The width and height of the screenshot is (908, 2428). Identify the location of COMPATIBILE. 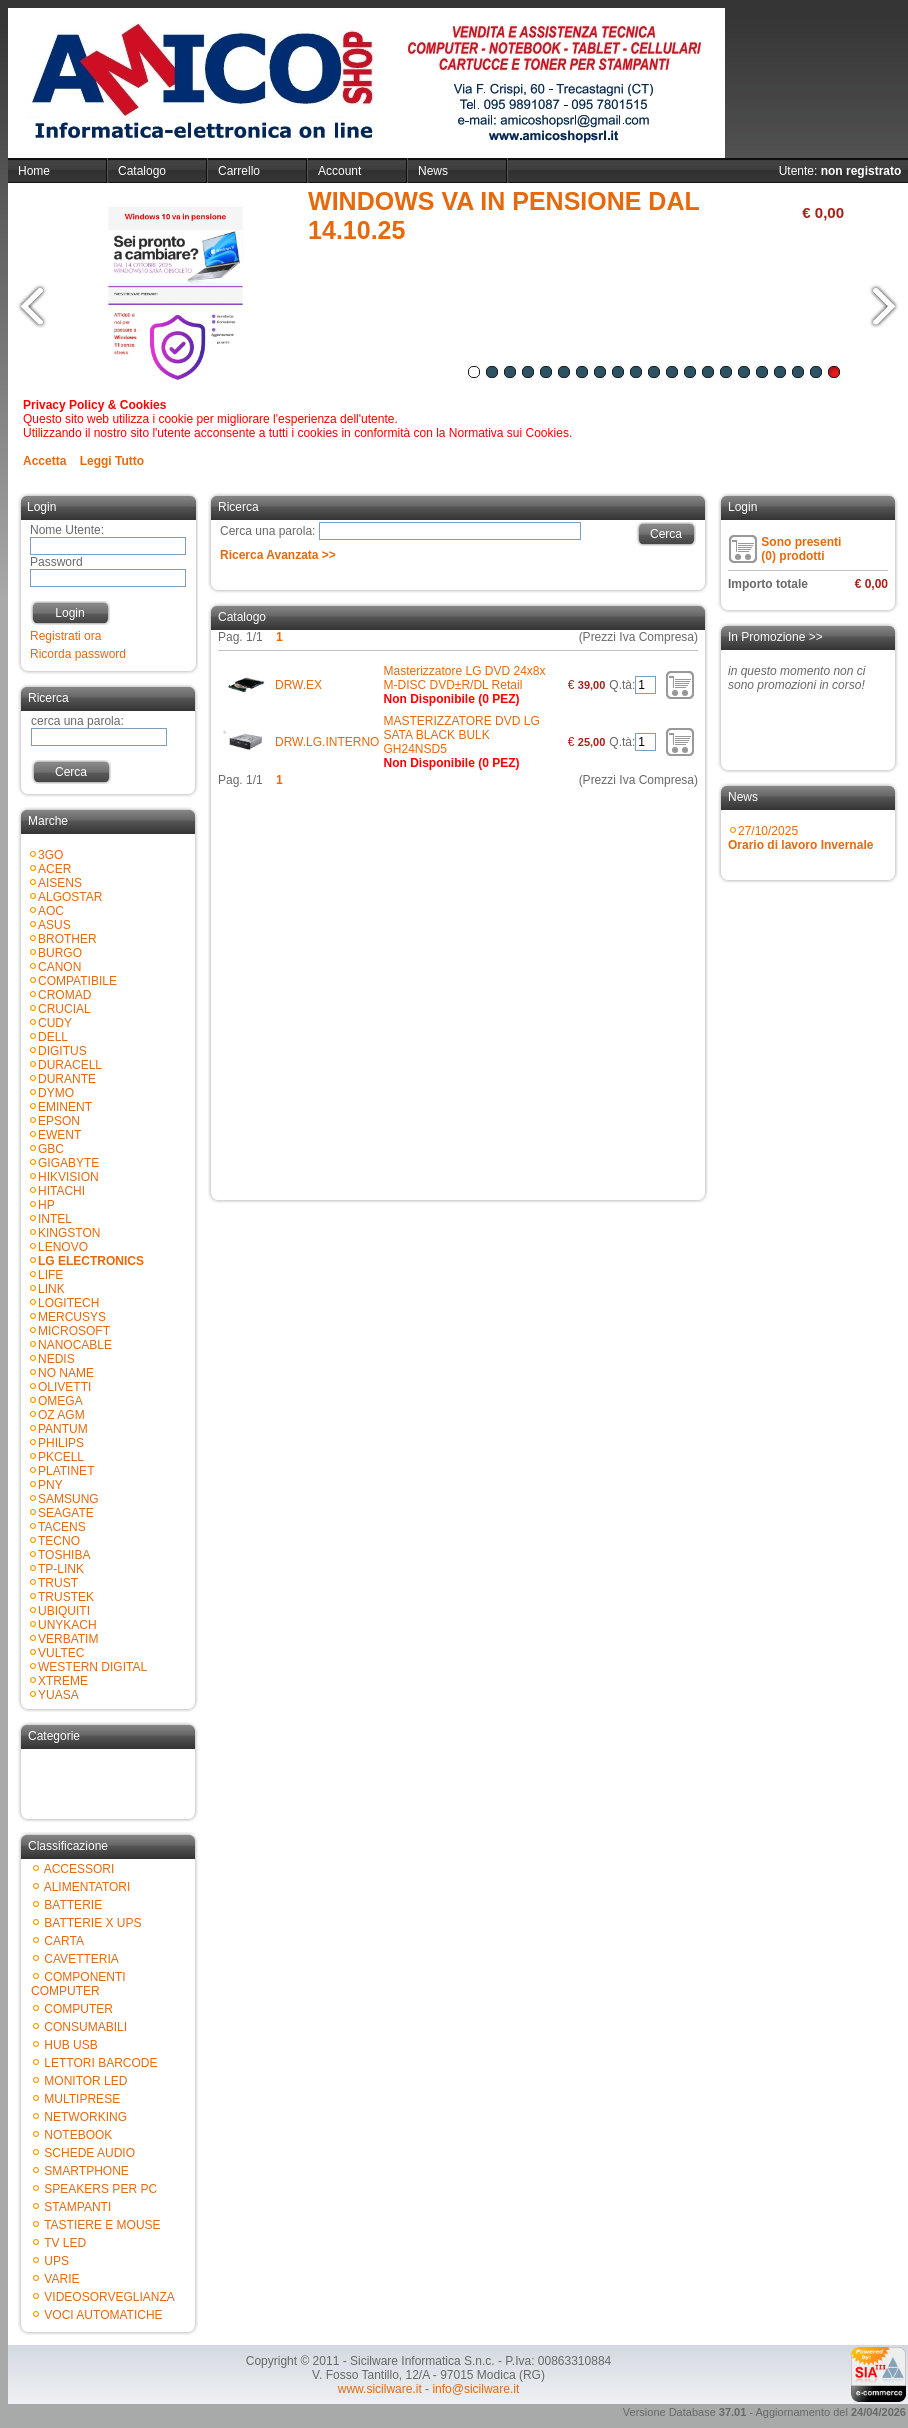
(77, 981).